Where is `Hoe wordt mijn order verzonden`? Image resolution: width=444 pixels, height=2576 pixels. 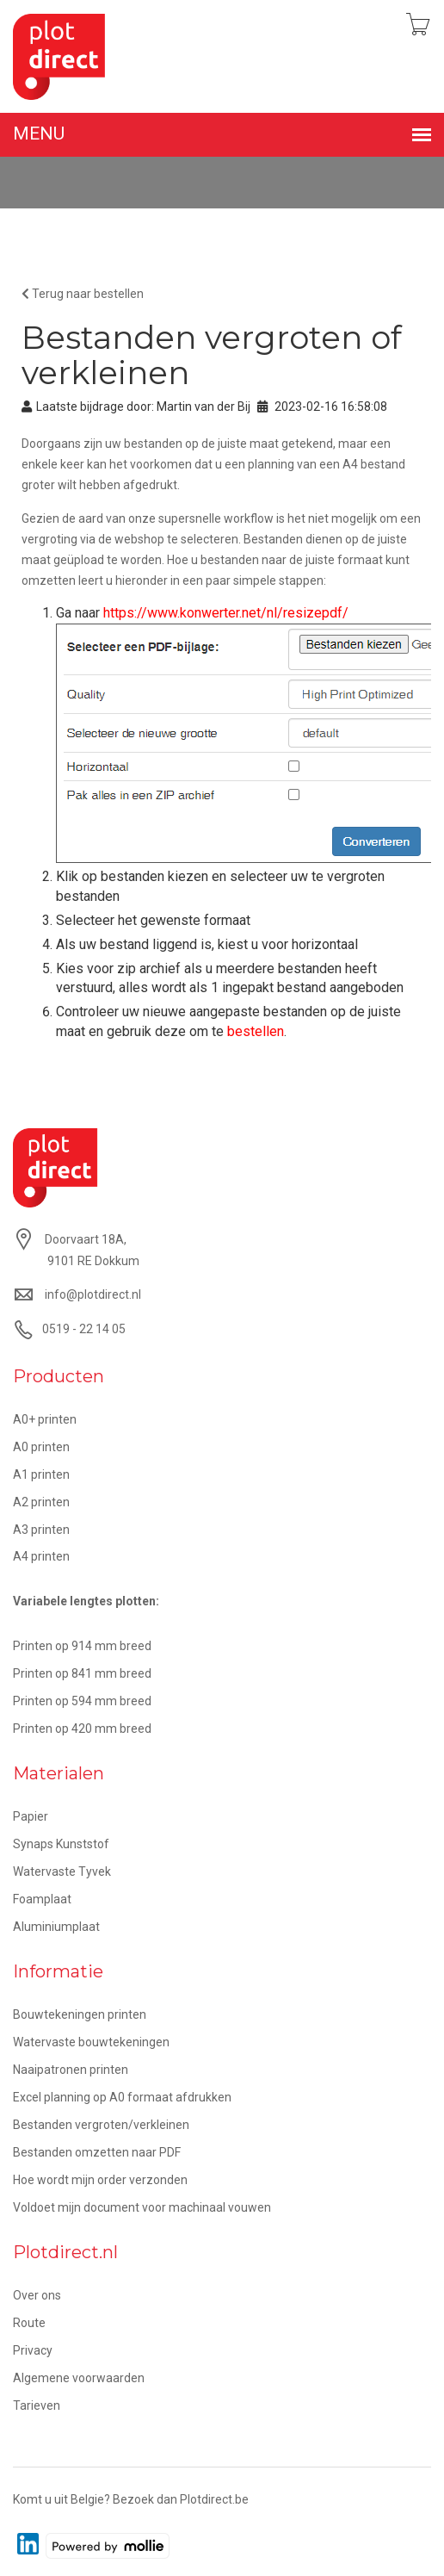 Hoe wordt mijn order verzonden is located at coordinates (100, 2180).